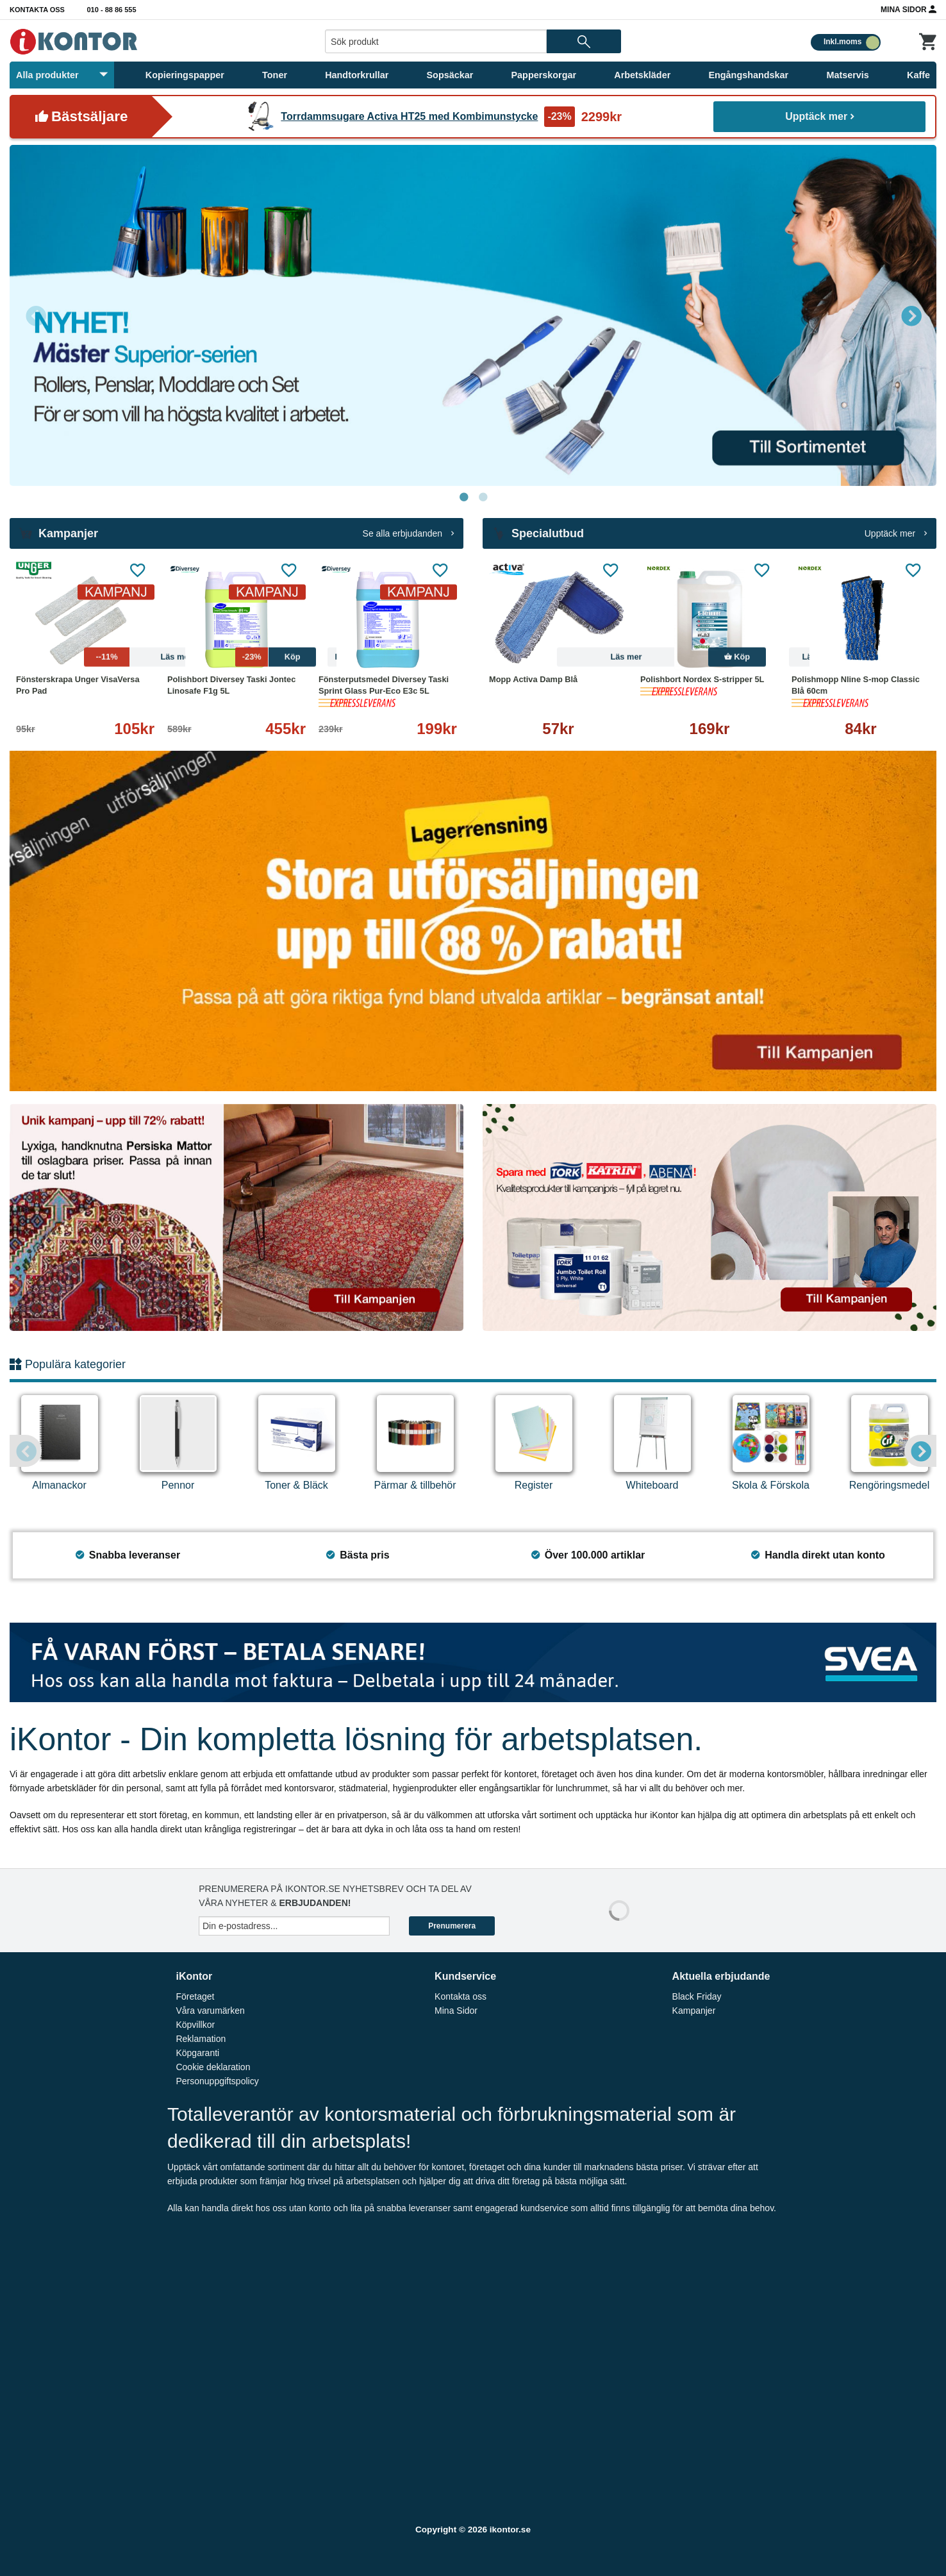  I want to click on Matservis, so click(847, 75).